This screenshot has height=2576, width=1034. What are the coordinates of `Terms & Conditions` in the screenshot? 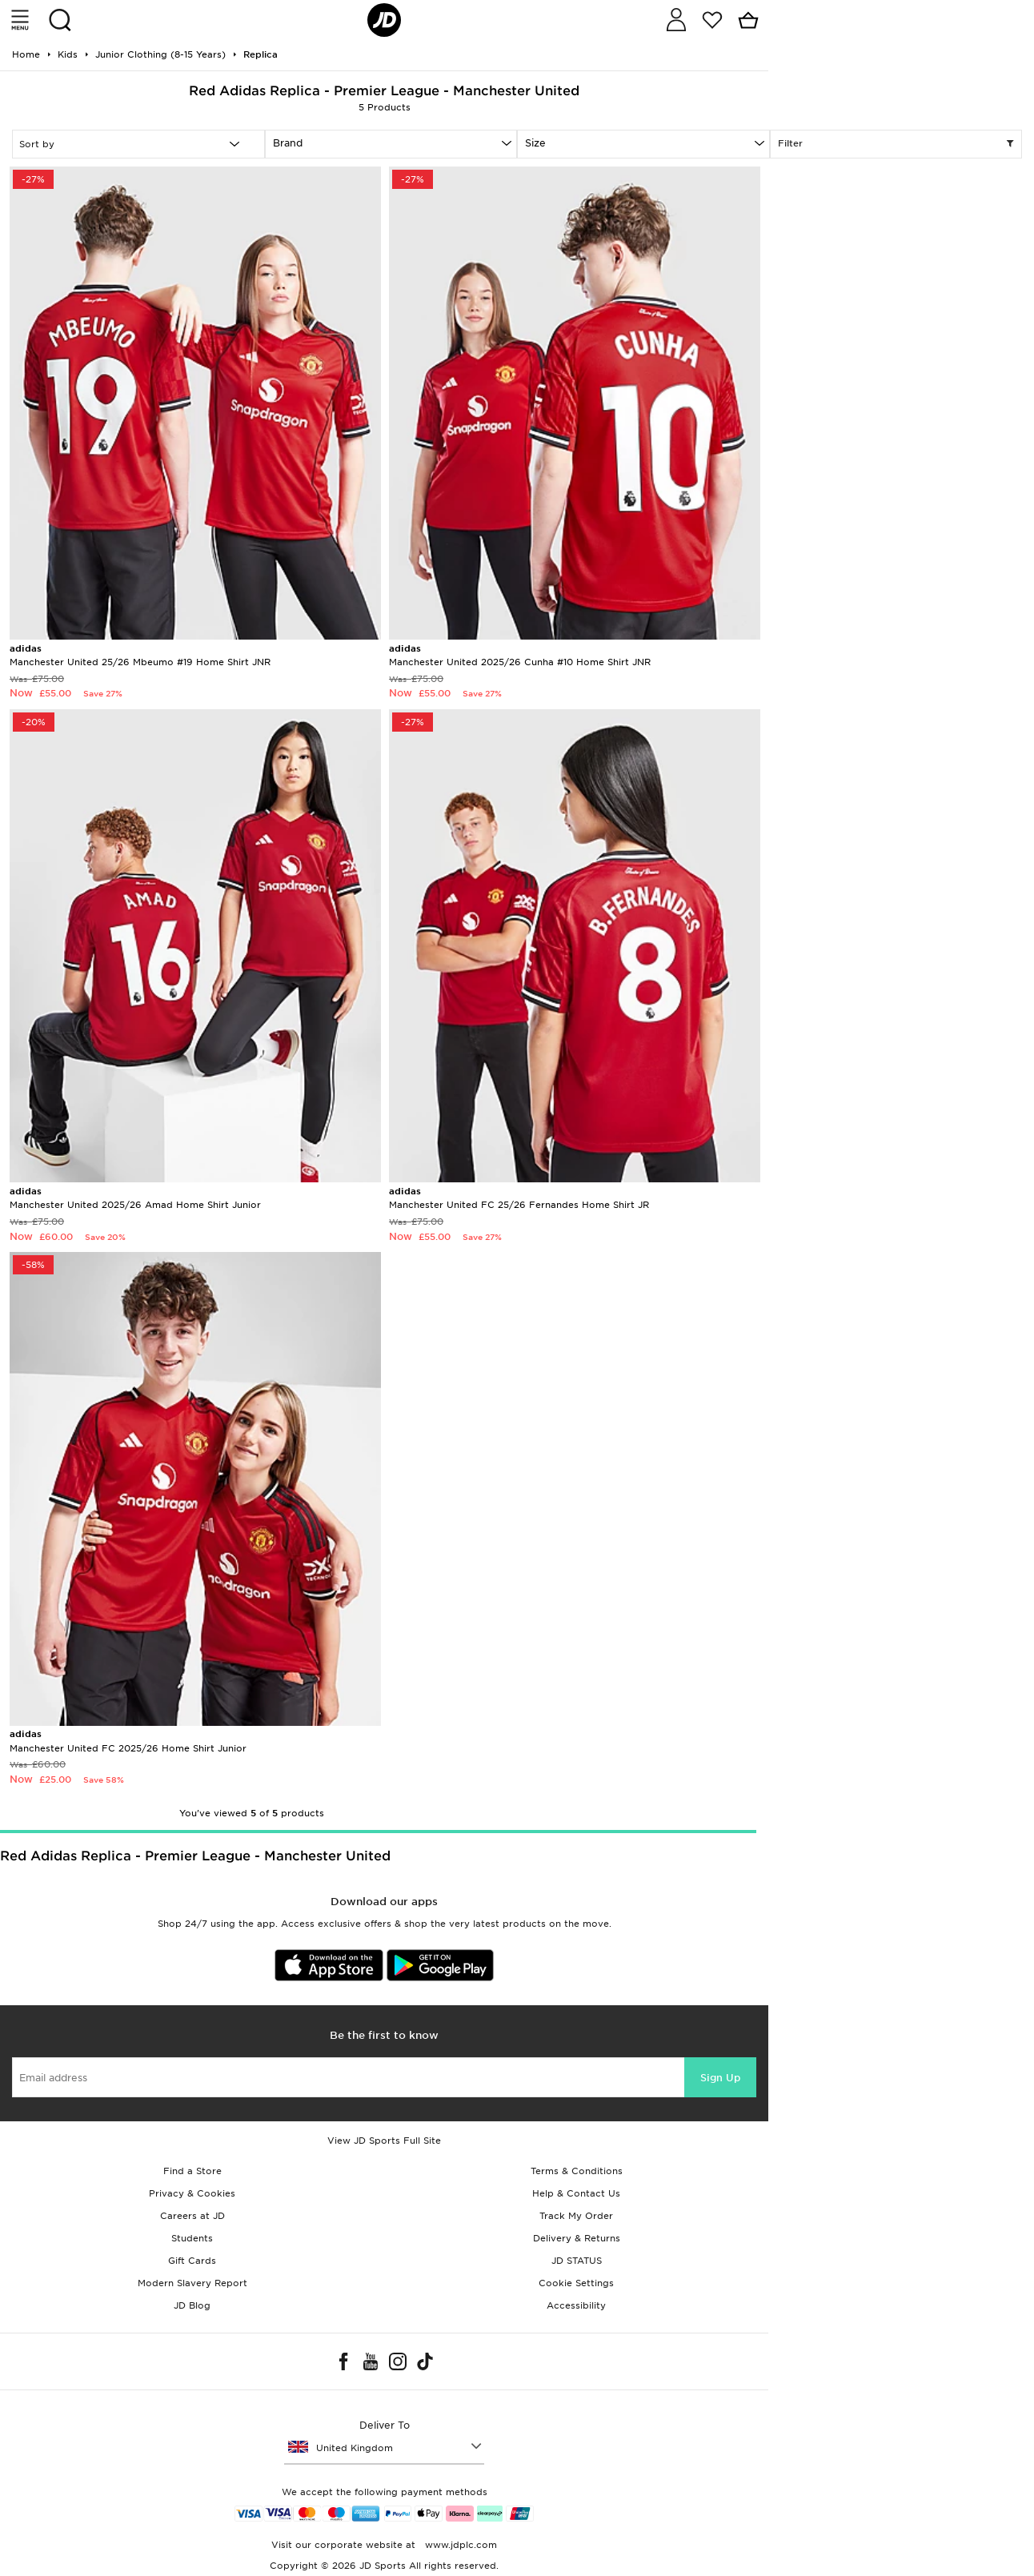 It's located at (577, 2171).